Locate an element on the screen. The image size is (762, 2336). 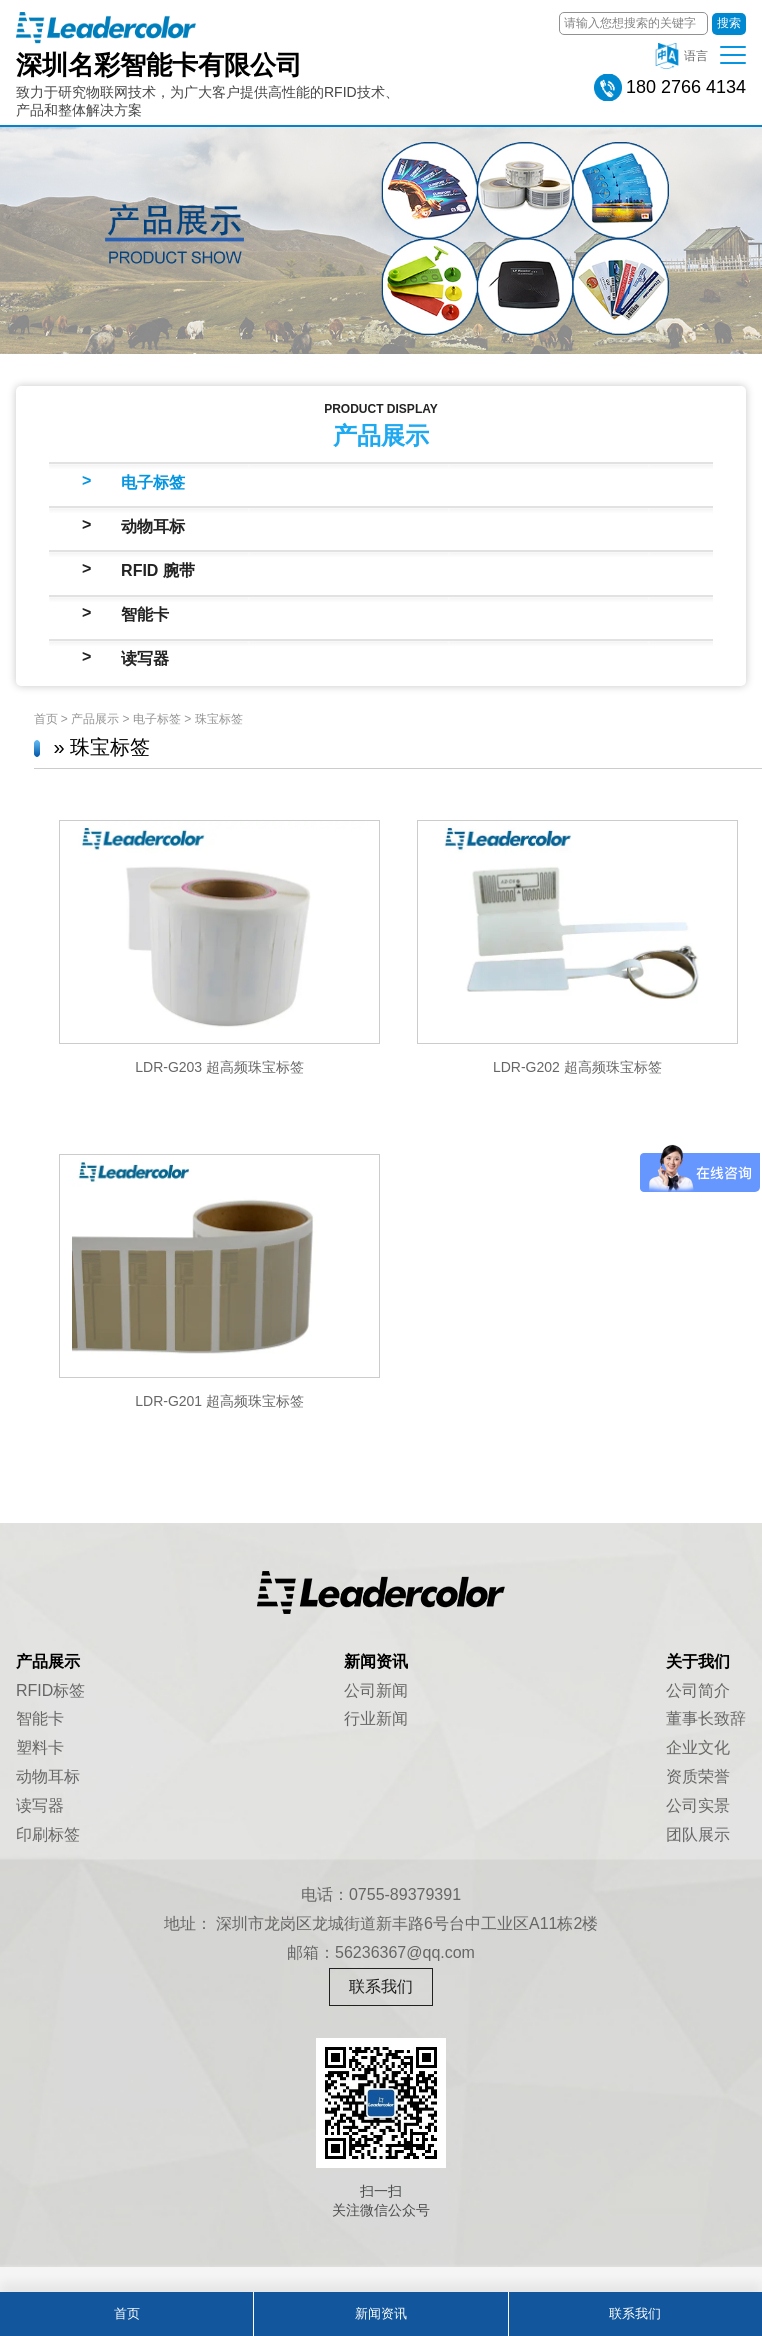
联系我们 is located at coordinates (381, 1986).